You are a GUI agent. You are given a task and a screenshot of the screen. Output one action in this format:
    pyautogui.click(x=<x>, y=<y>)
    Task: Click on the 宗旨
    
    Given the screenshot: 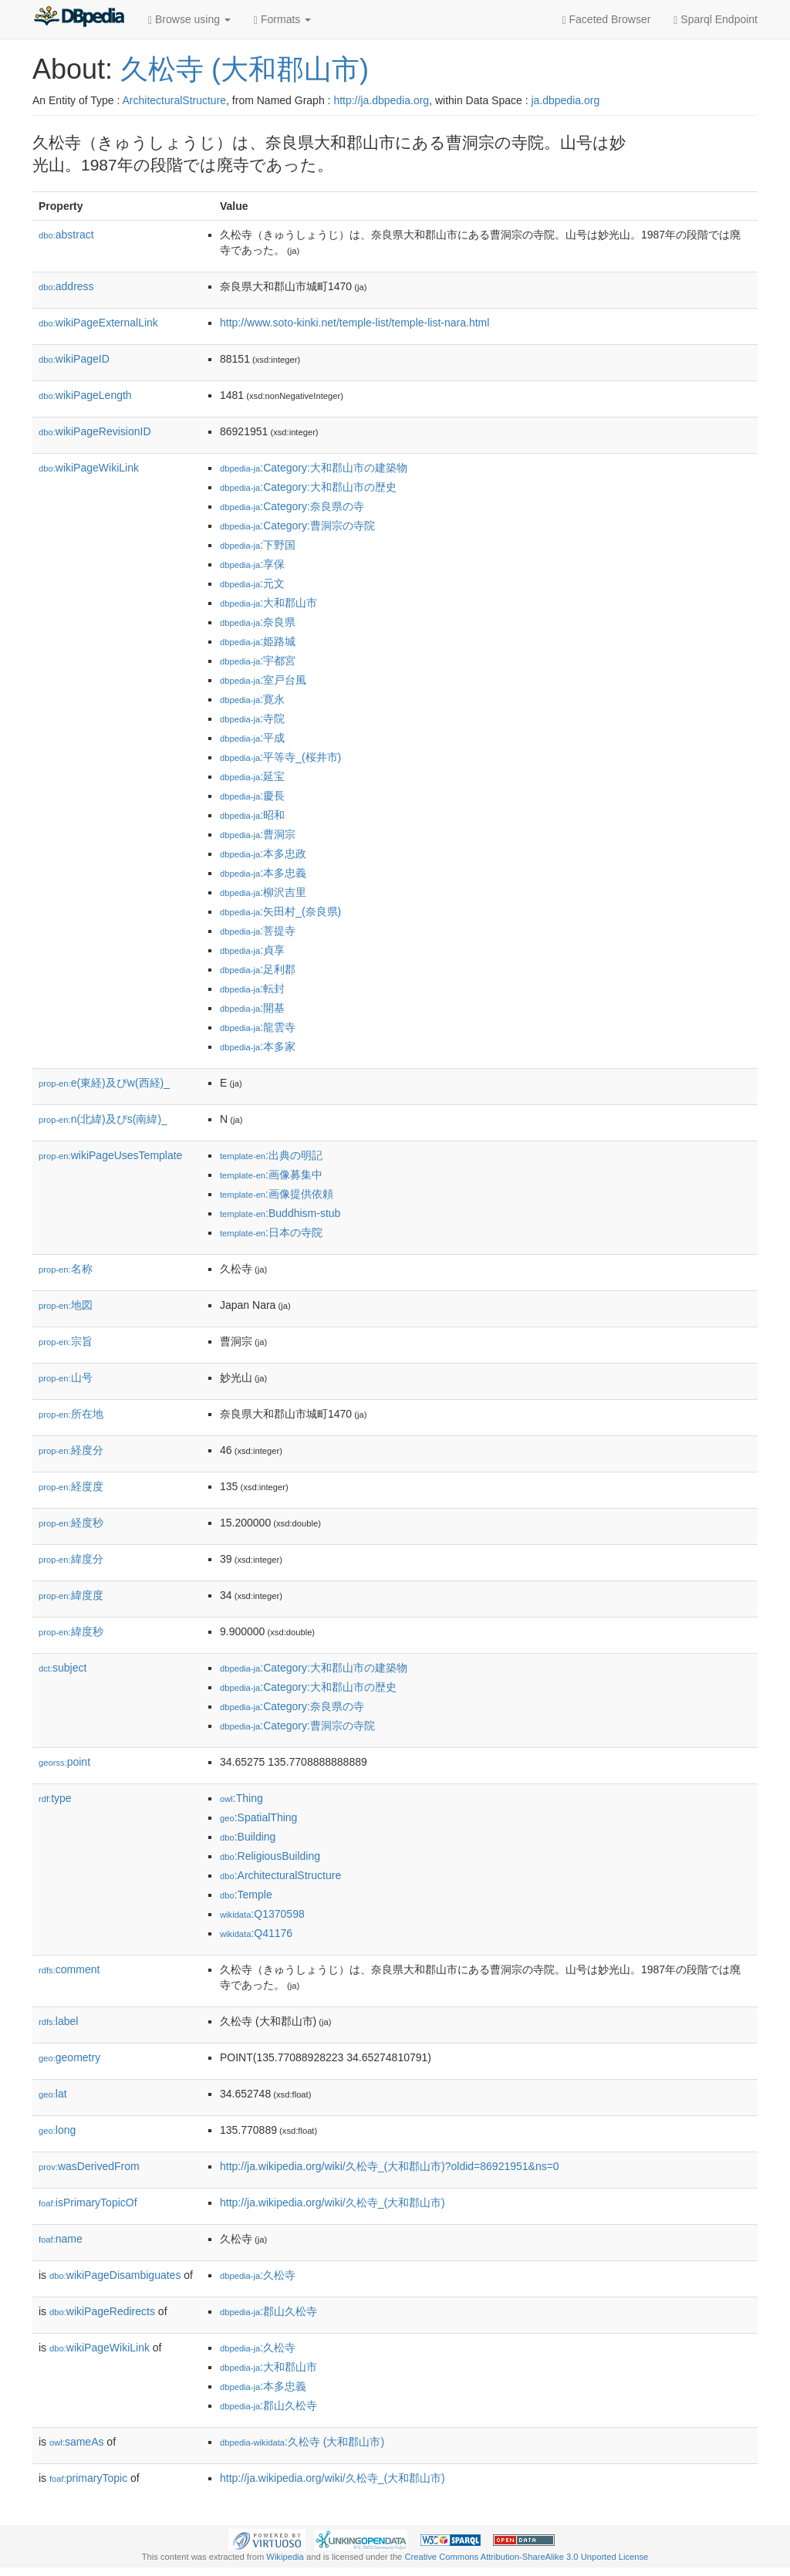 What is the action you would take?
    pyautogui.click(x=66, y=1341)
    